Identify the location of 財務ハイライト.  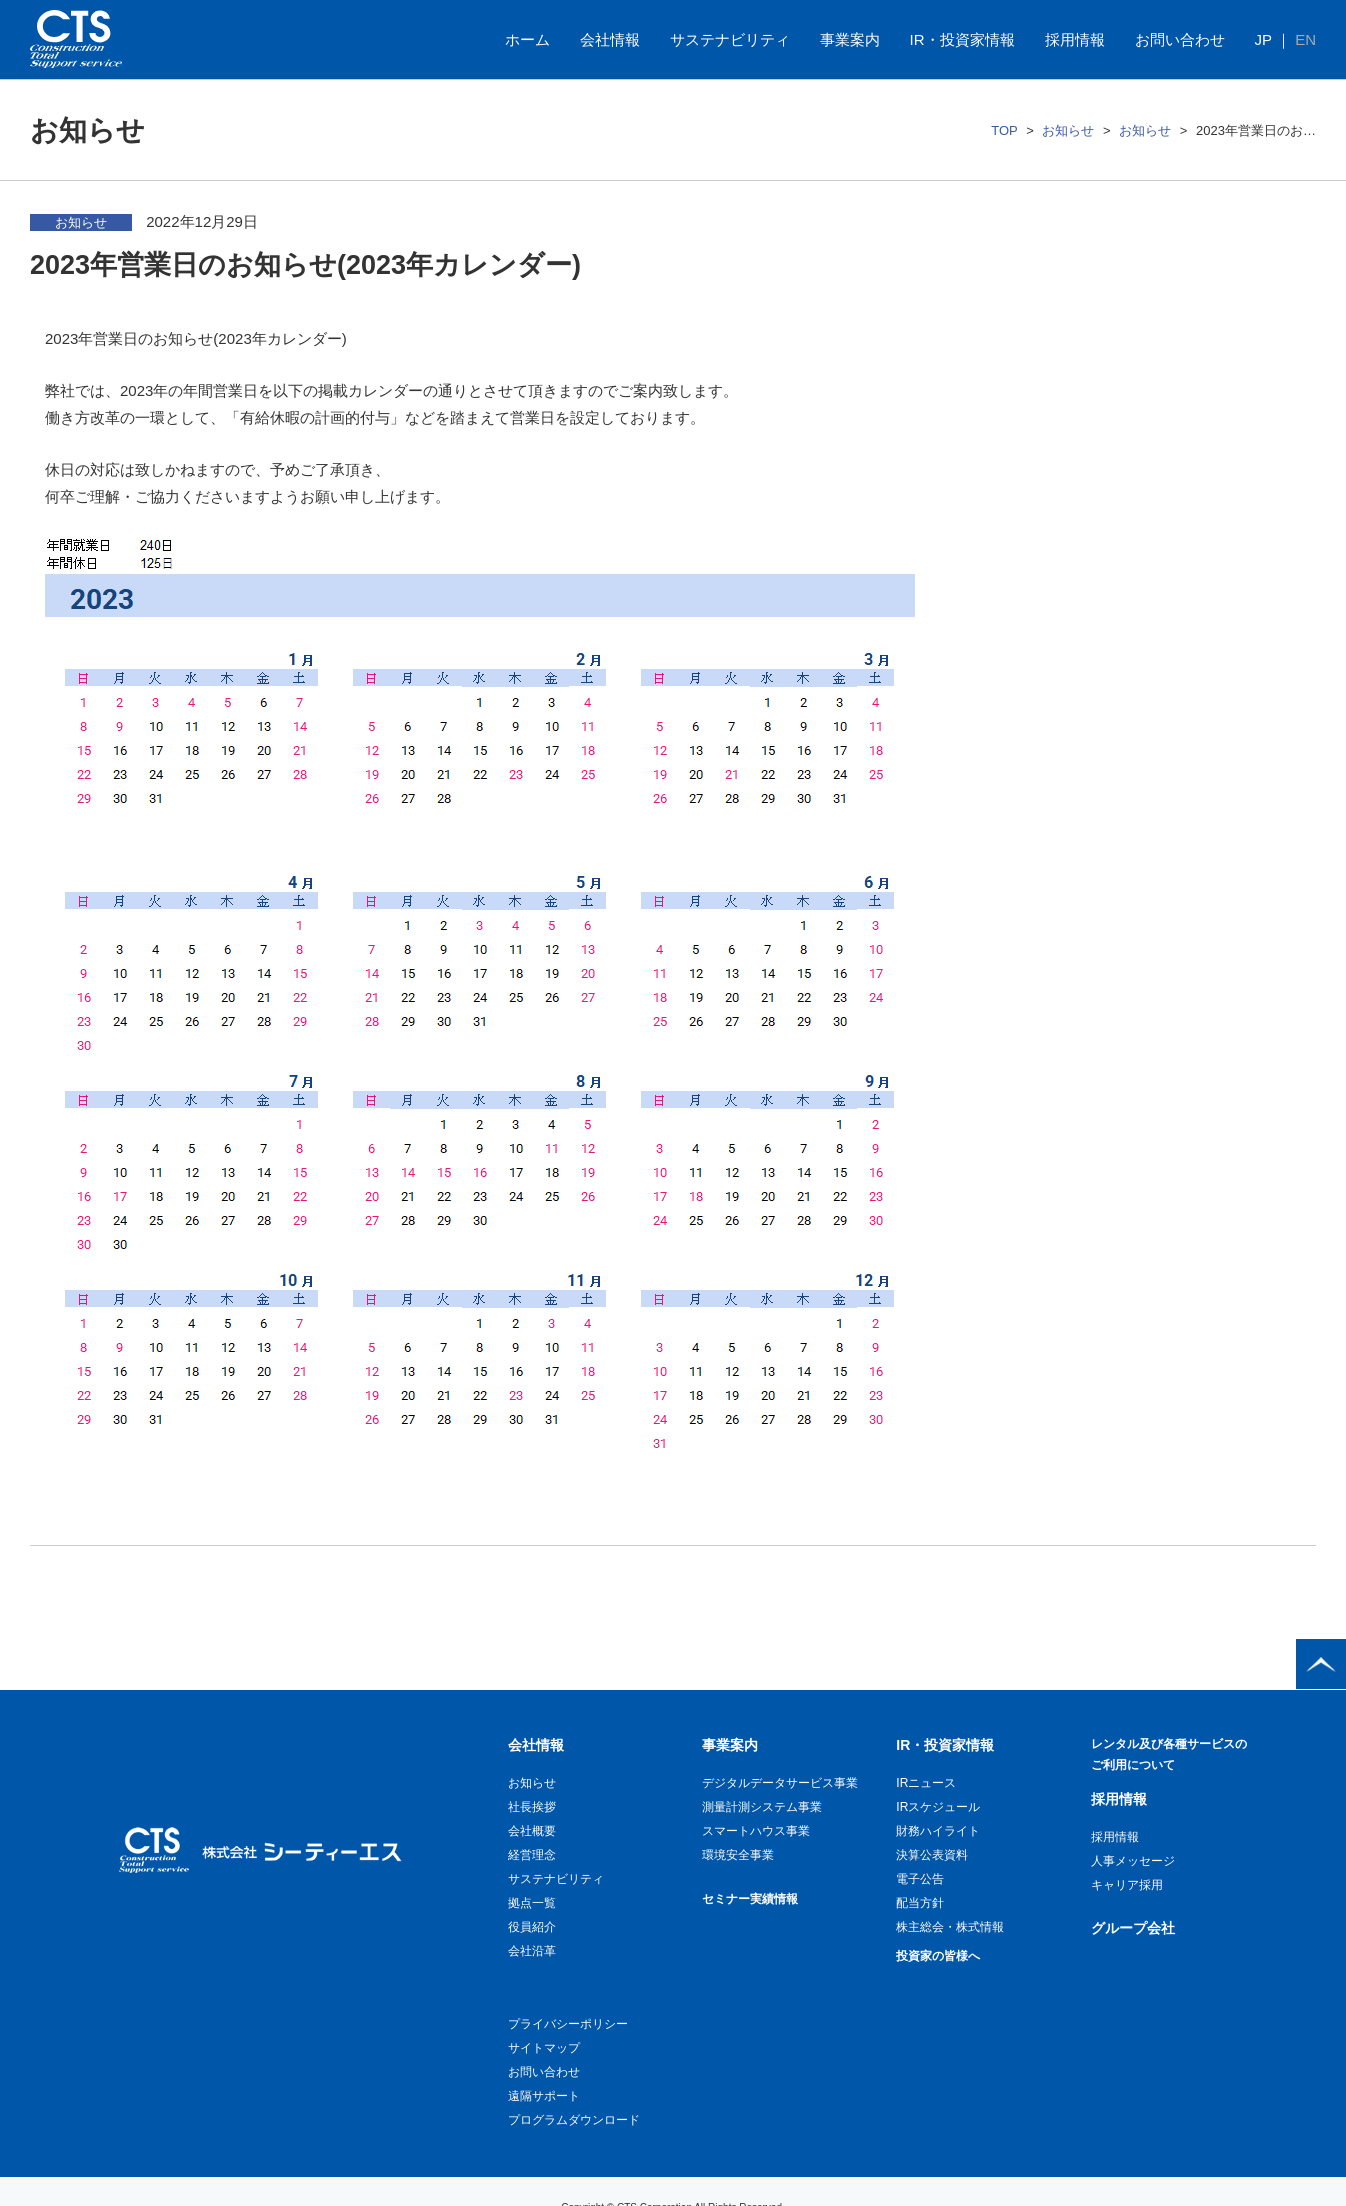
(938, 1831).